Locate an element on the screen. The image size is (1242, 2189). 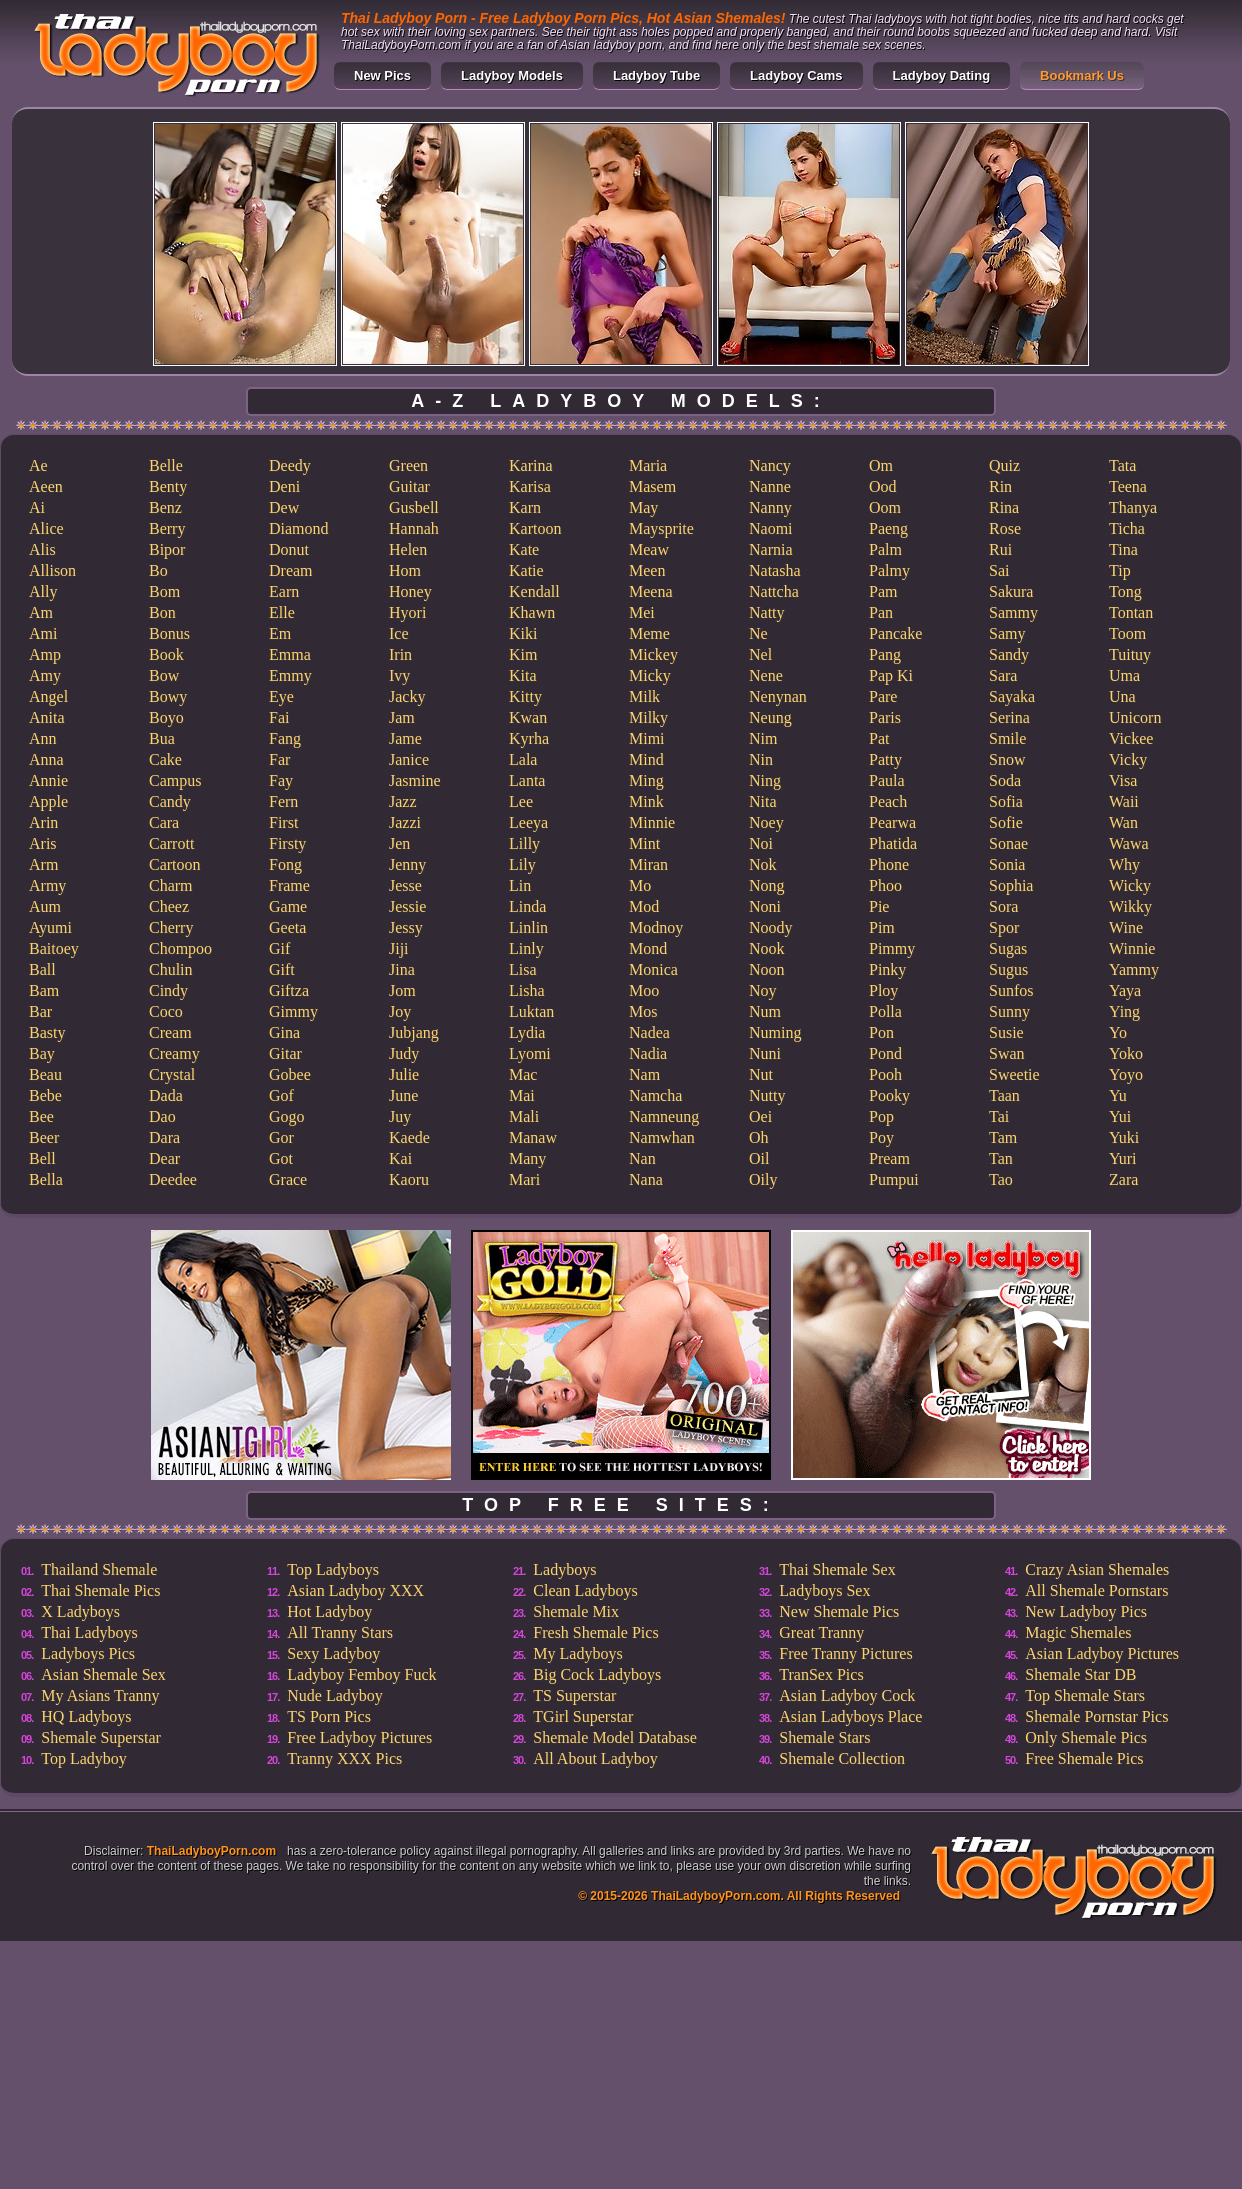
Sammy is located at coordinates (1013, 612).